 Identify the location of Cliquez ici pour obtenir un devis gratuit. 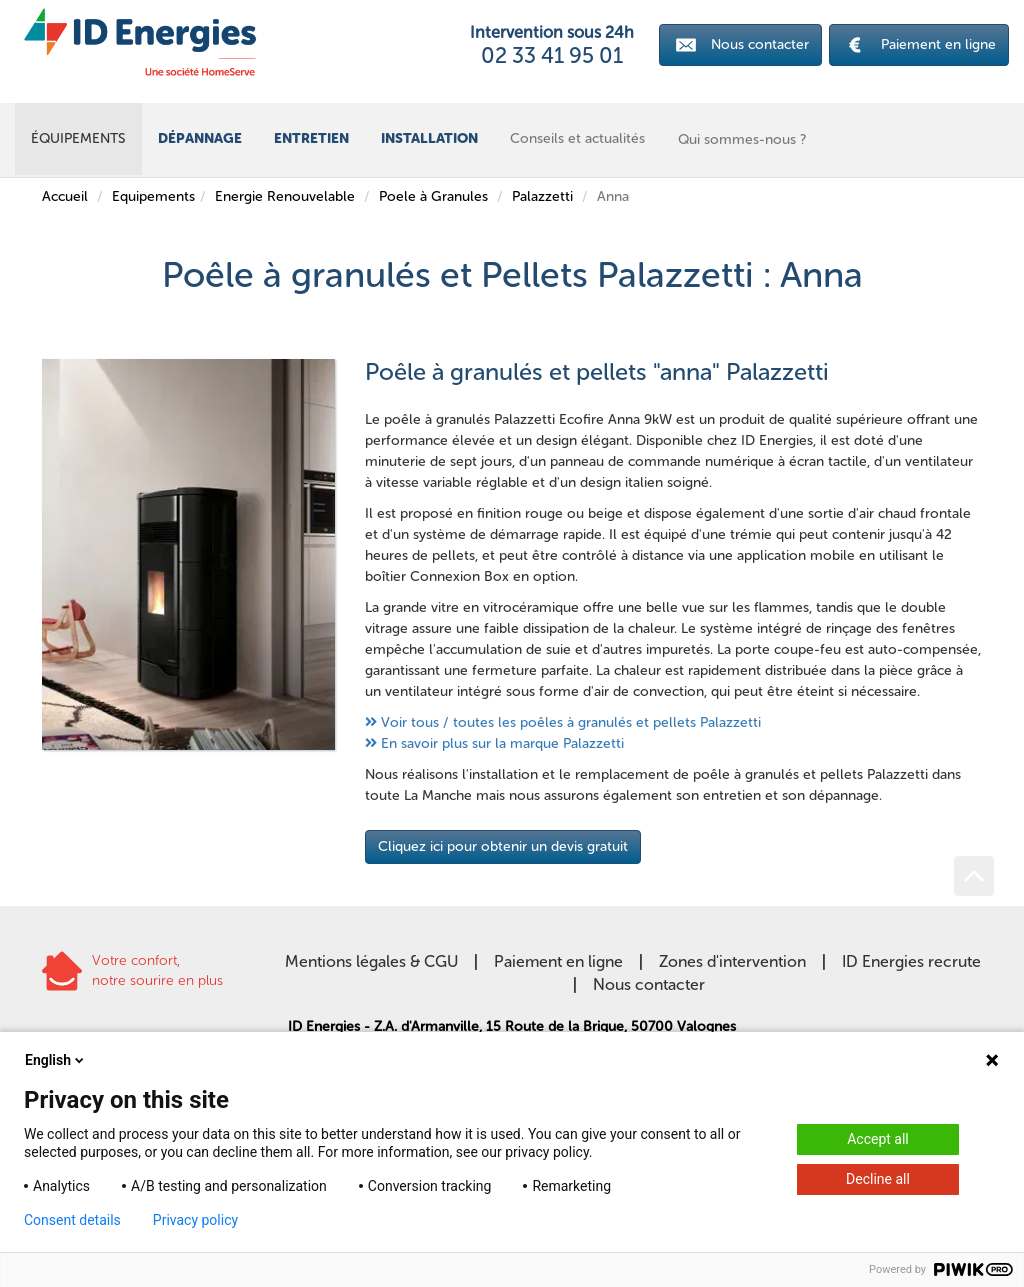
(503, 846).